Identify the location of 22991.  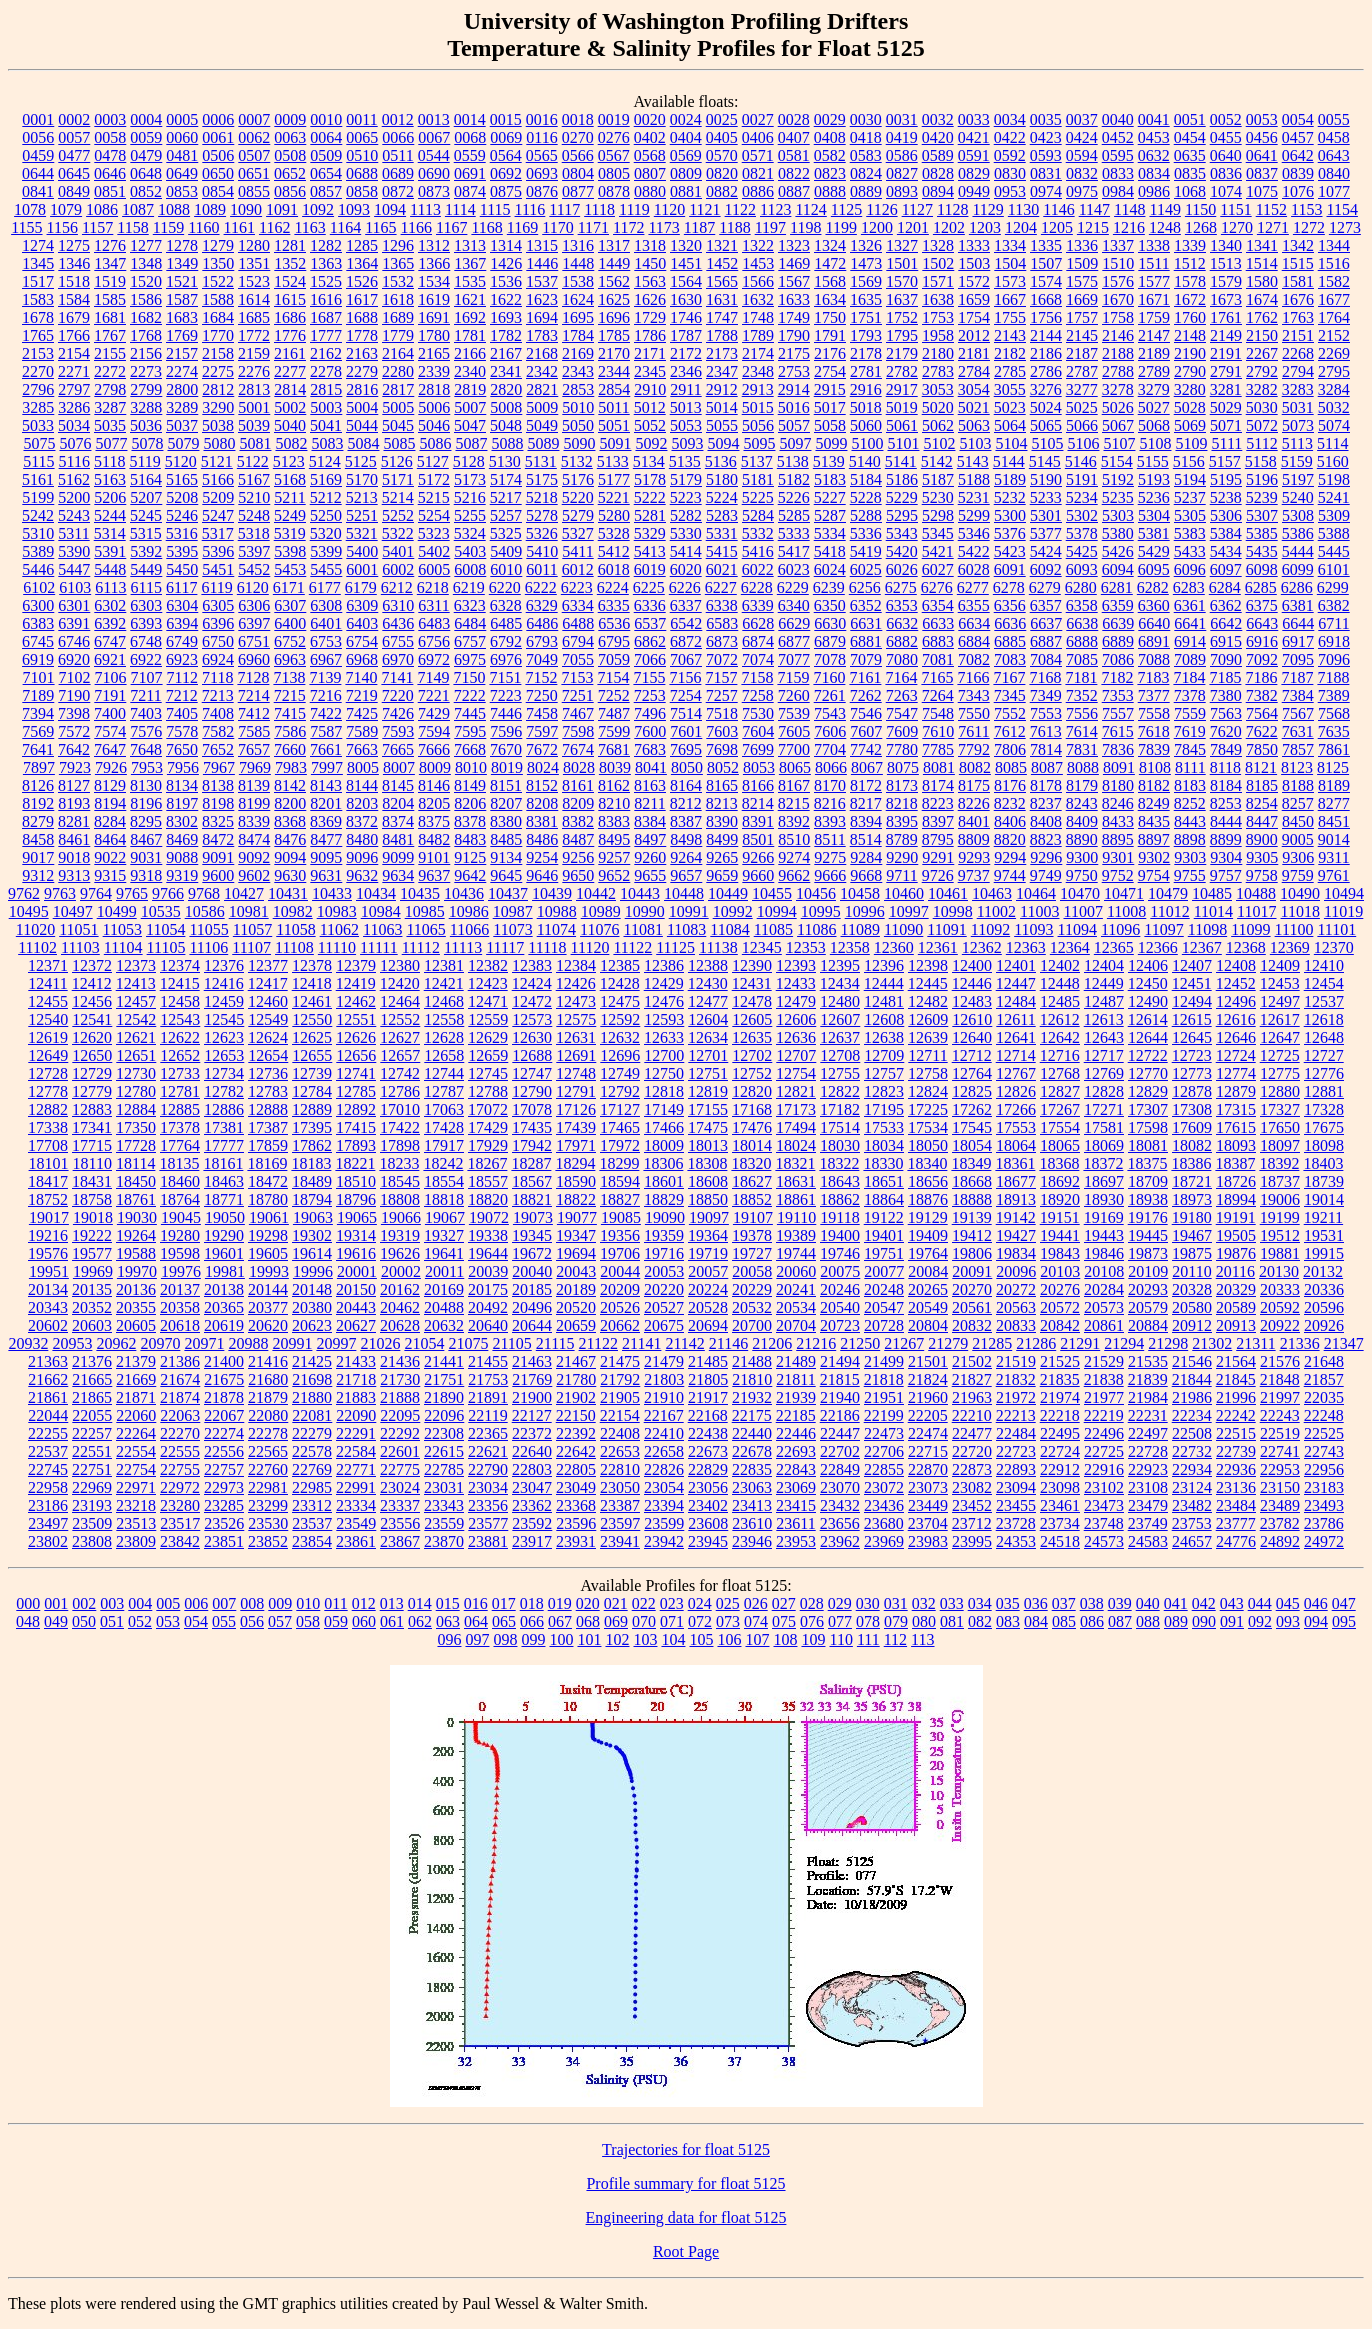
(356, 1487).